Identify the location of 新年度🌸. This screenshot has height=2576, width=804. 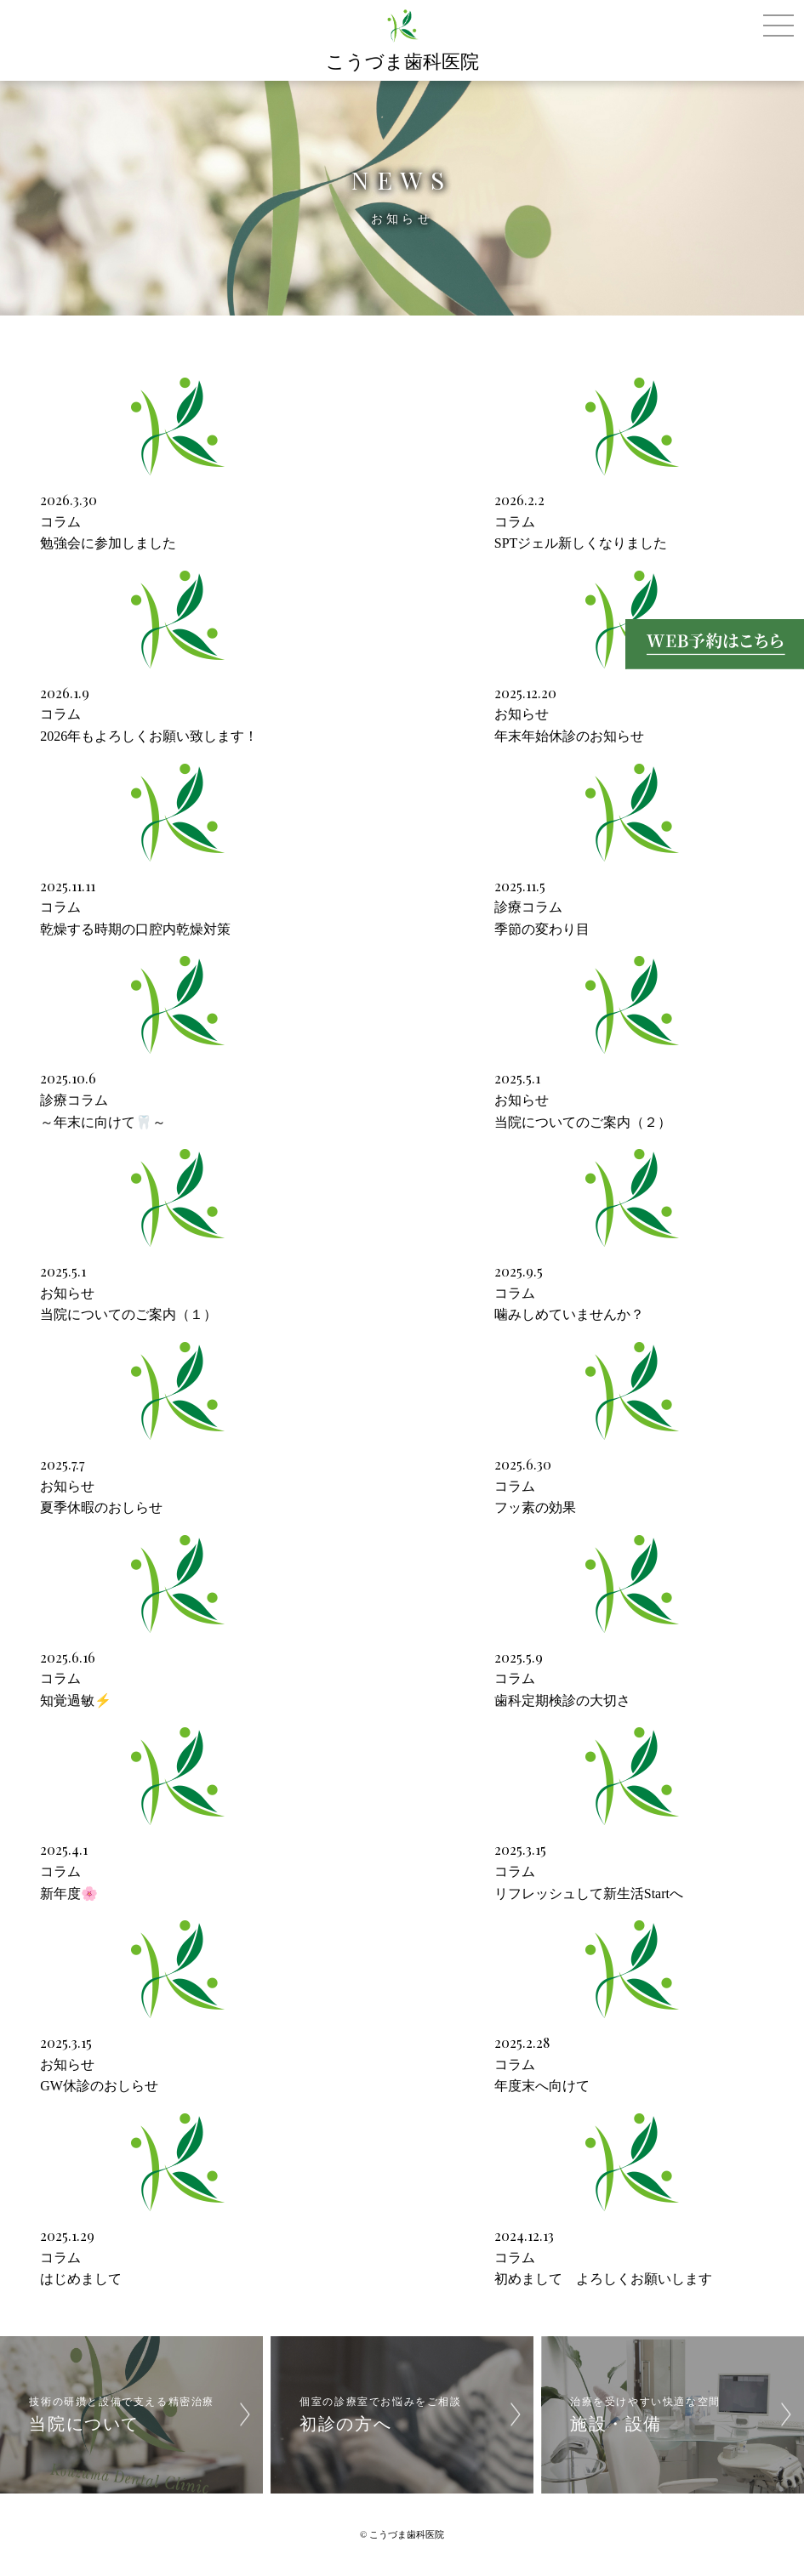
(69, 1893).